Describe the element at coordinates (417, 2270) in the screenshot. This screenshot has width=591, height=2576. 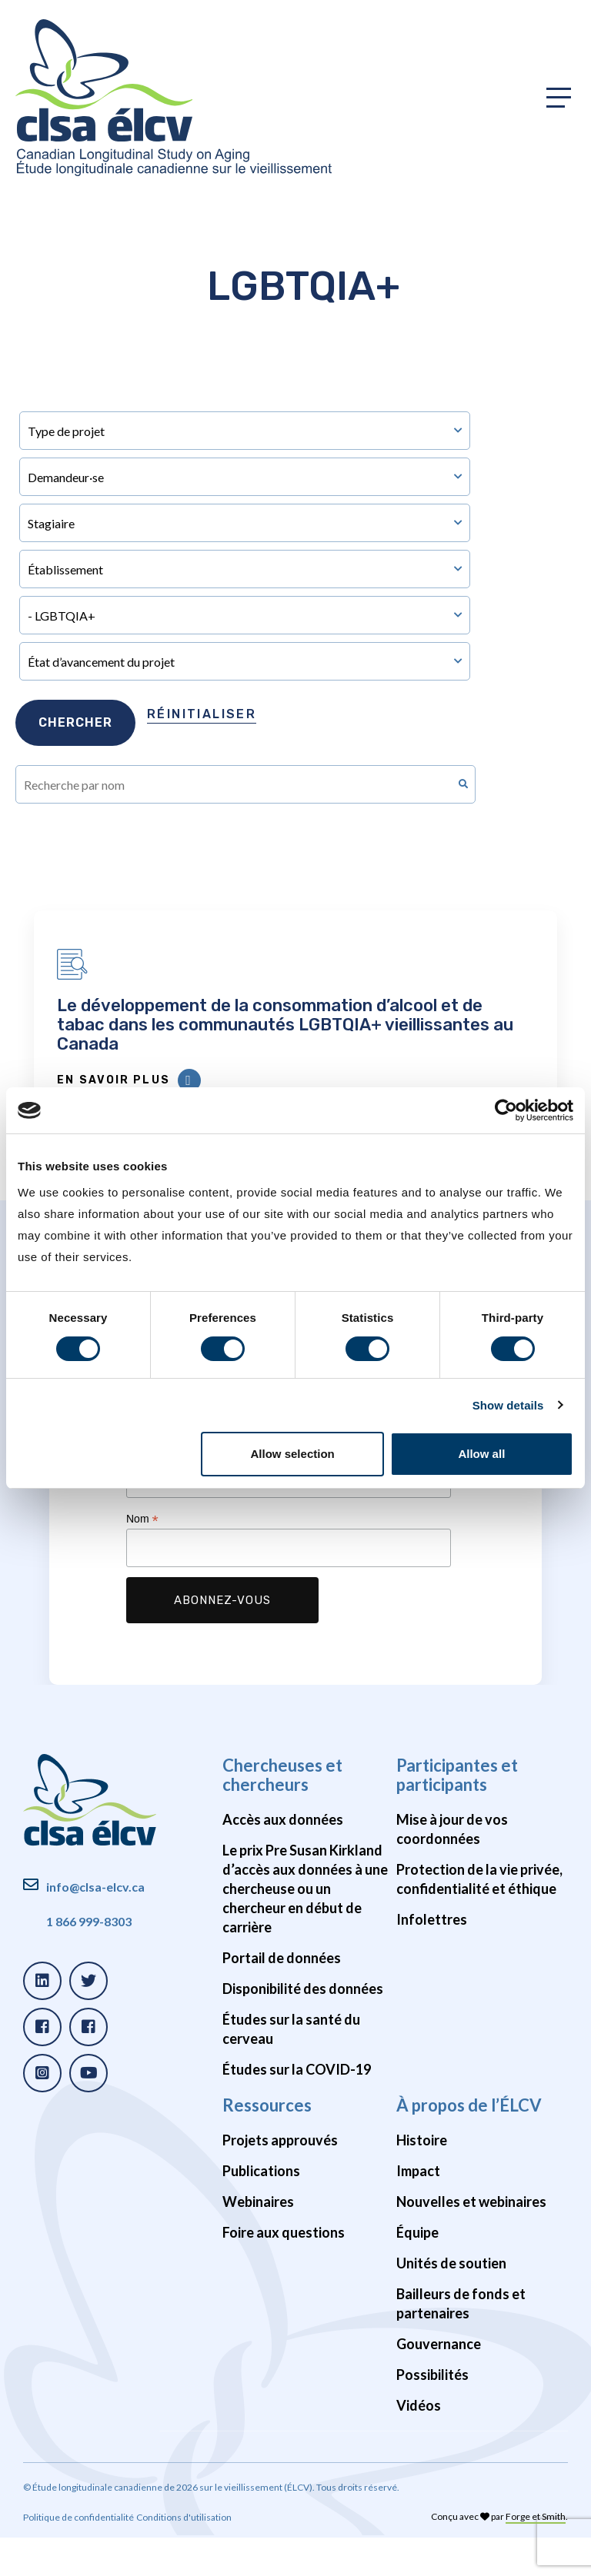
I see `Équipe` at that location.